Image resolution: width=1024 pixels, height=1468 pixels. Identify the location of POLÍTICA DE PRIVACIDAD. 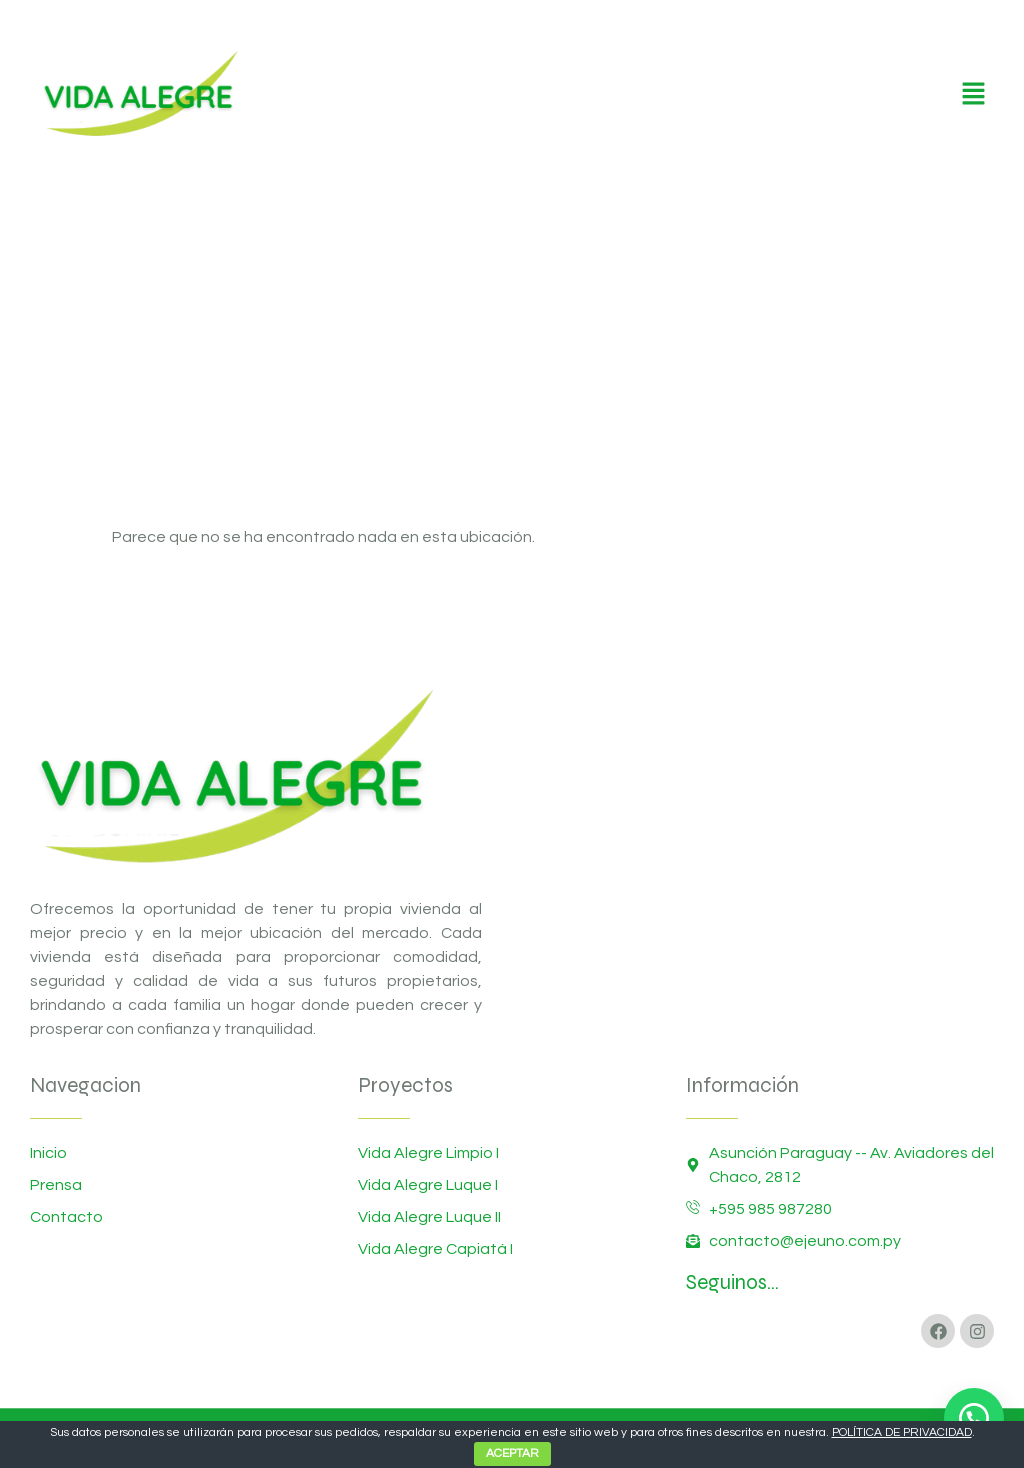
(902, 1432).